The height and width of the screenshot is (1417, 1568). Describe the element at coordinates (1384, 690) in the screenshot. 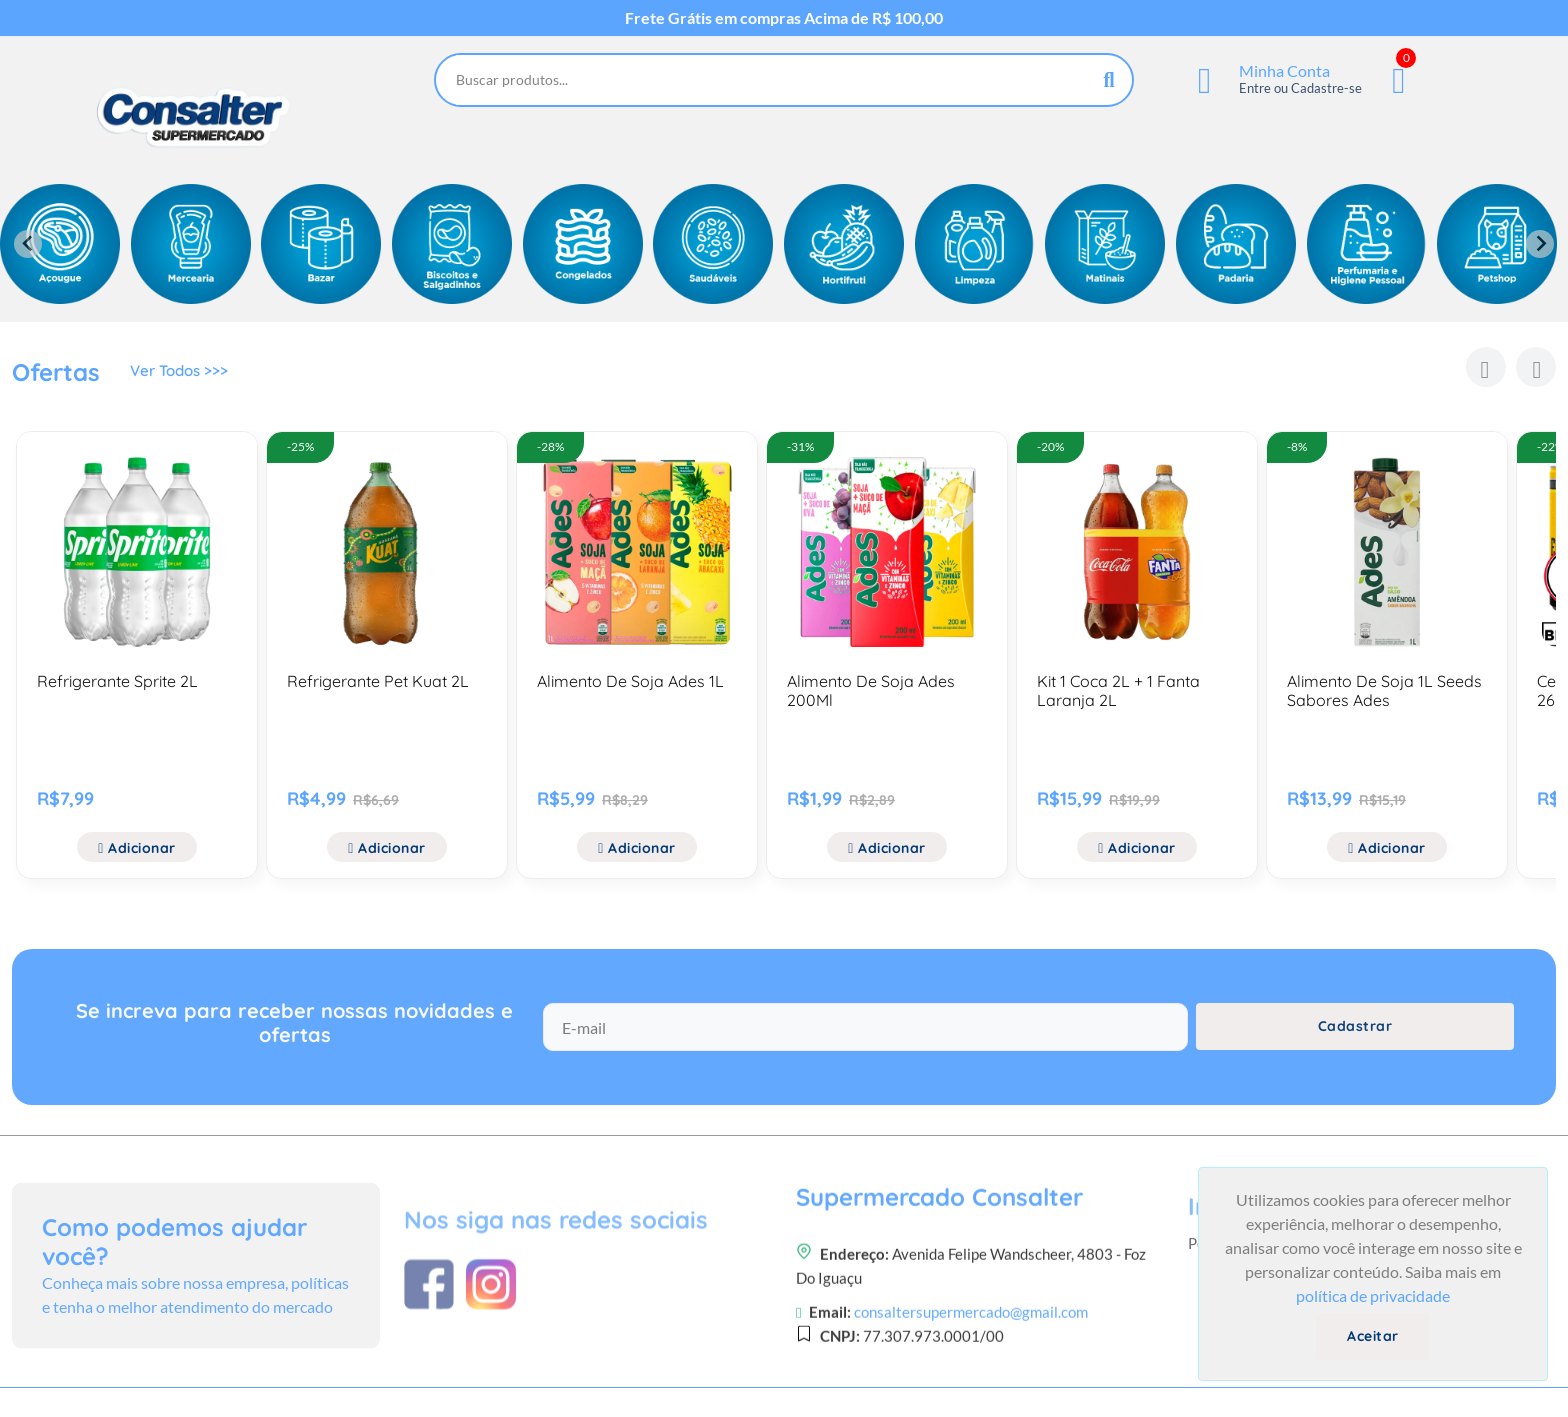

I see `Alimento De Soja 1L Seeds Sabores Ades` at that location.